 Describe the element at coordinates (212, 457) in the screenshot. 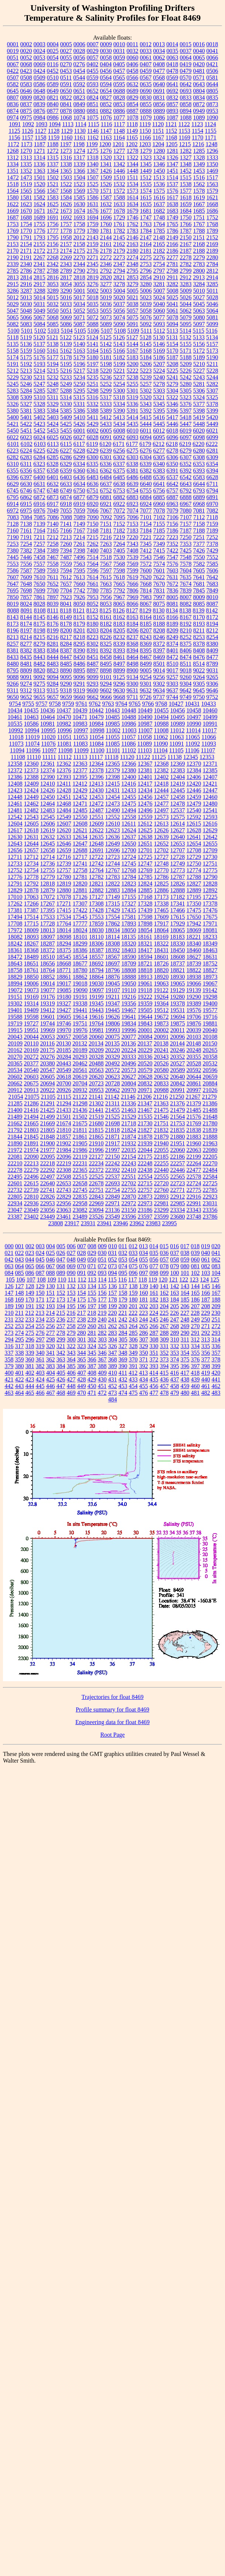

I see `6309` at that location.